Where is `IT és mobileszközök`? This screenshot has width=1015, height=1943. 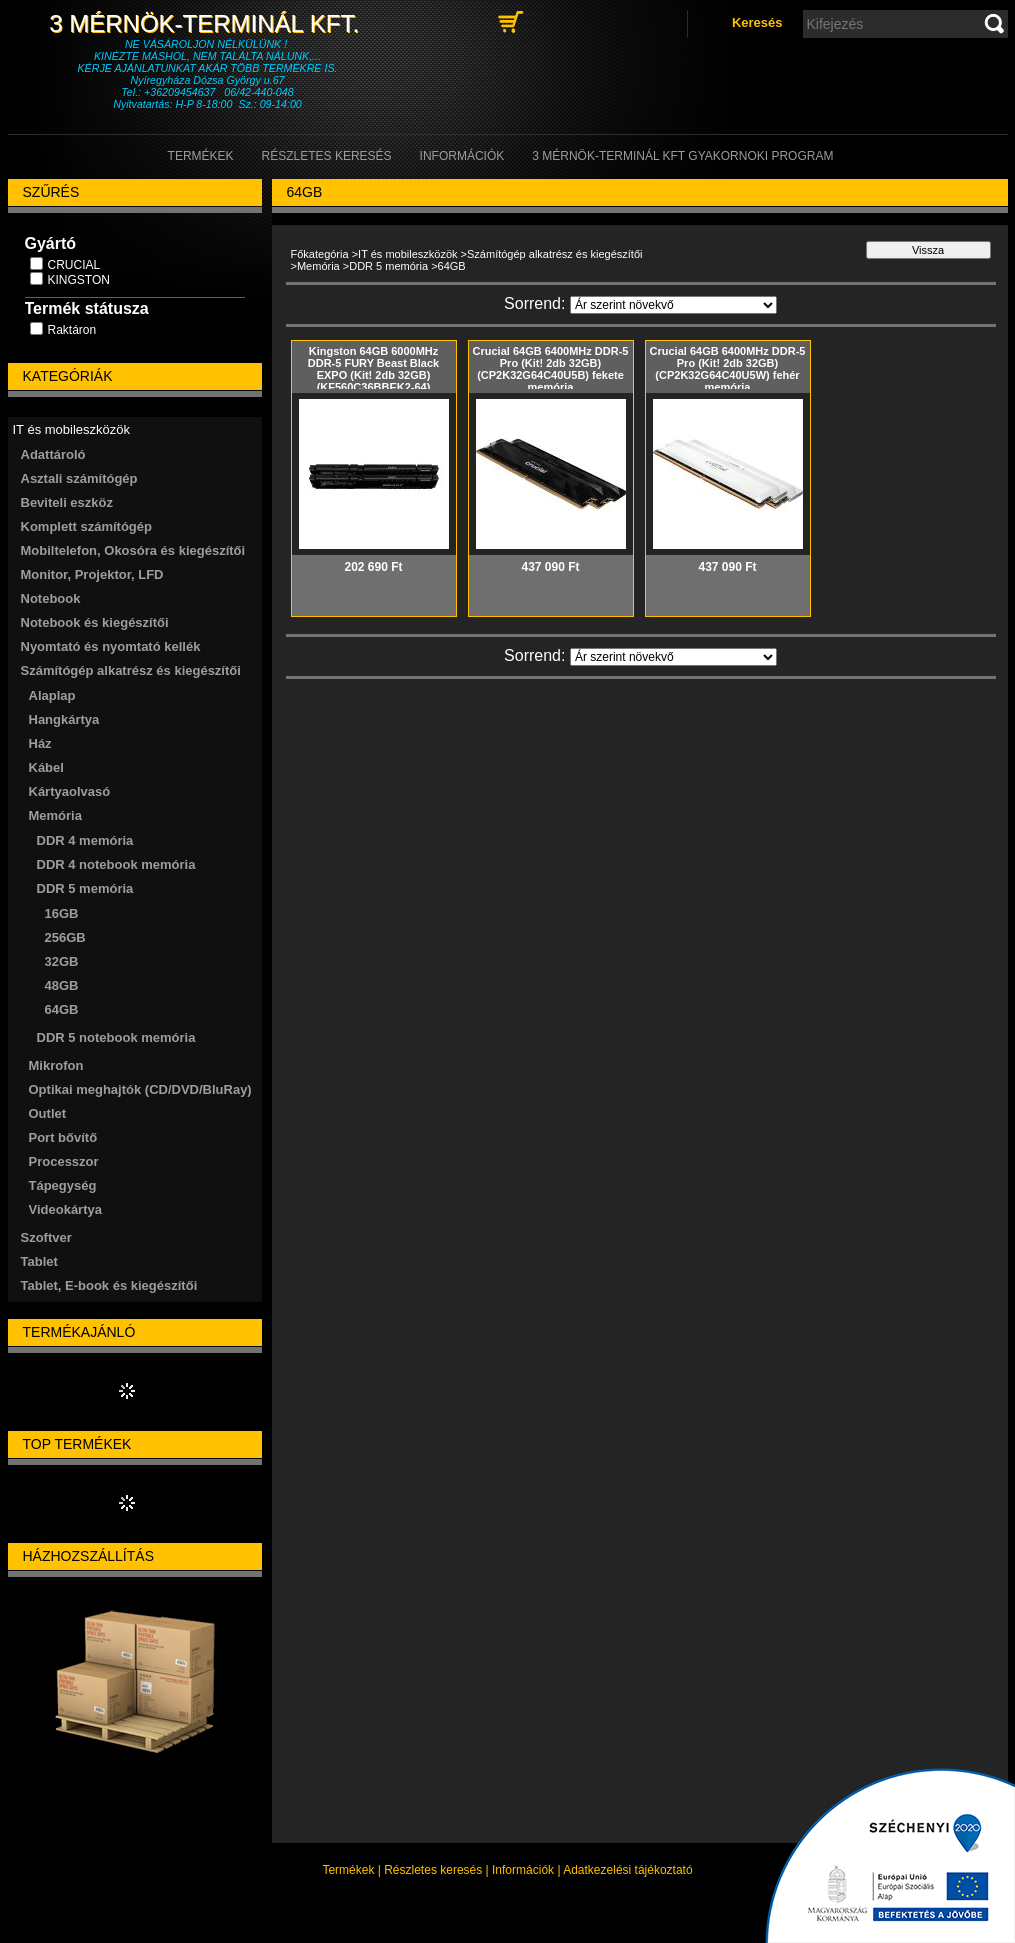 IT és mobileszközök is located at coordinates (407, 254).